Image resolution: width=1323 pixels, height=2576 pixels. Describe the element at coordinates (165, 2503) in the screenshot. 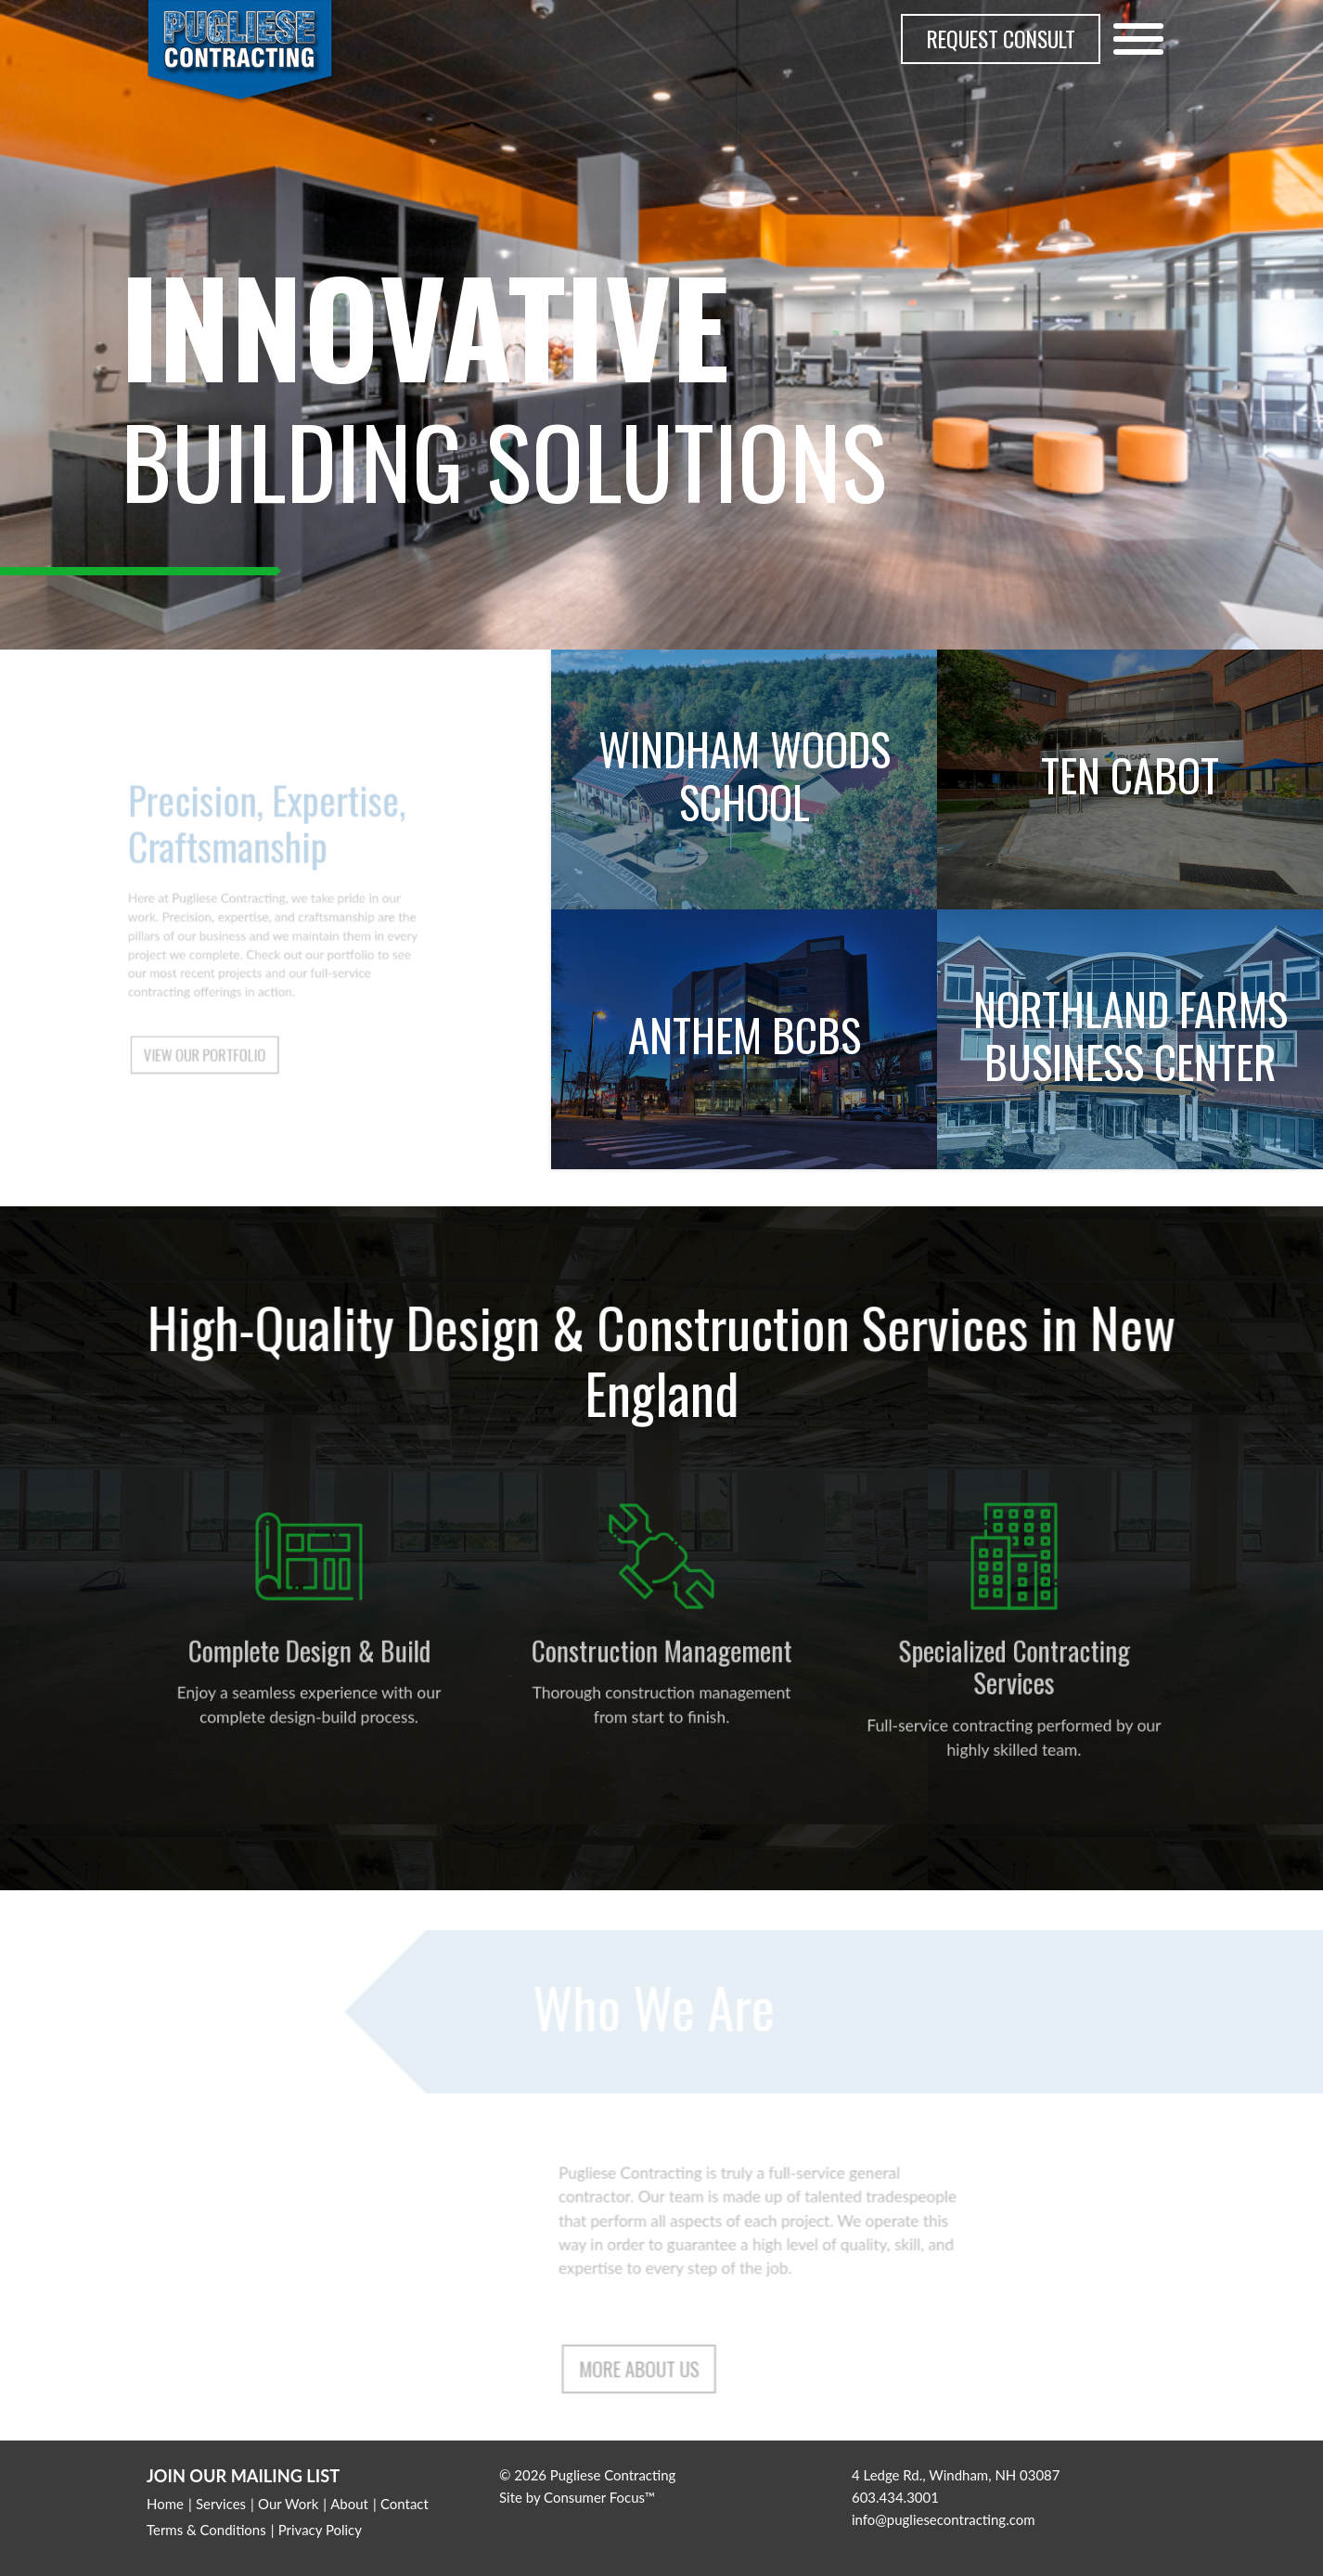

I see `Home` at that location.